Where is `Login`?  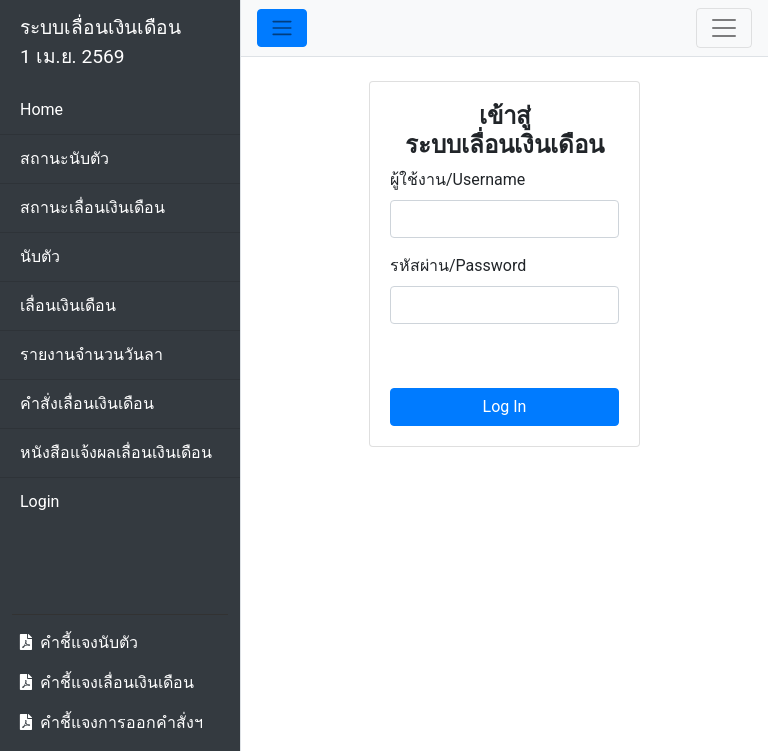
Login is located at coordinates (39, 501).